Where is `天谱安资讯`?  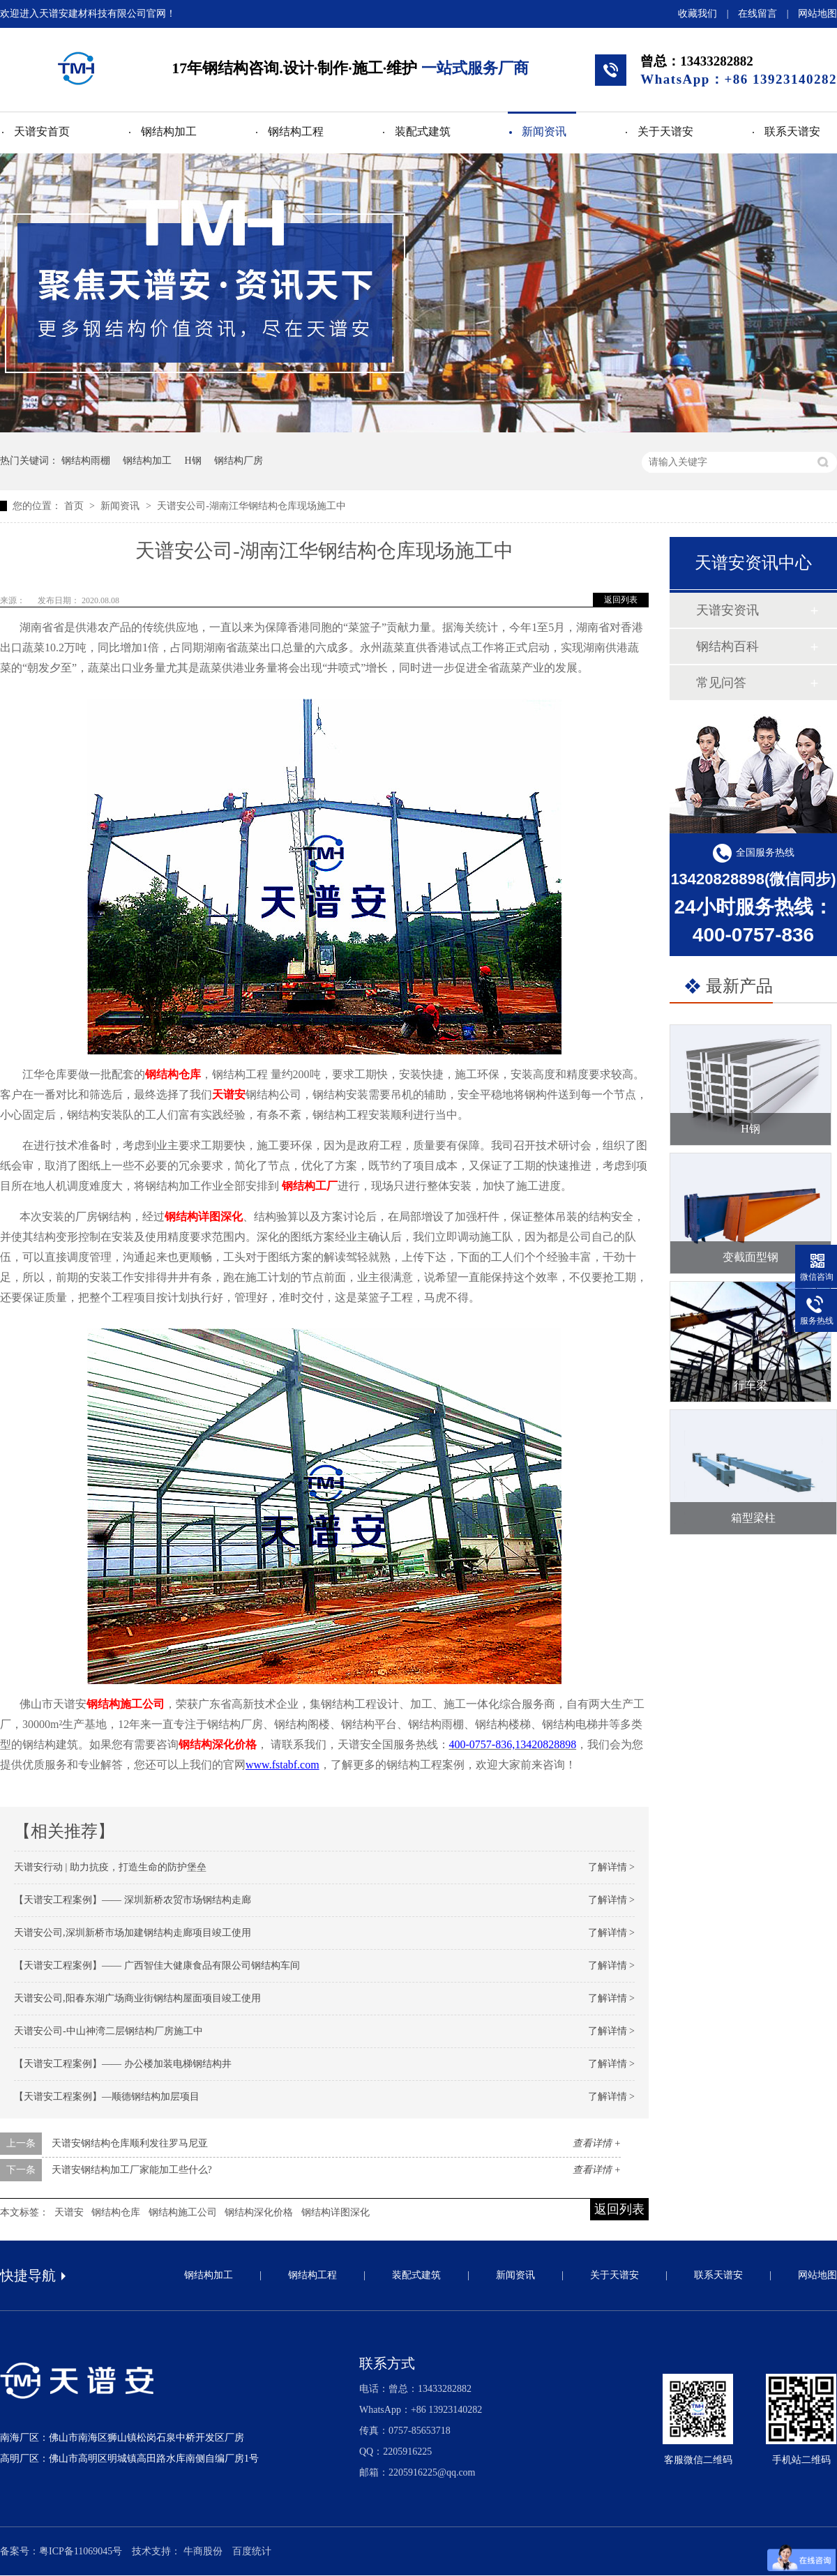 天谱安资讯 is located at coordinates (727, 610).